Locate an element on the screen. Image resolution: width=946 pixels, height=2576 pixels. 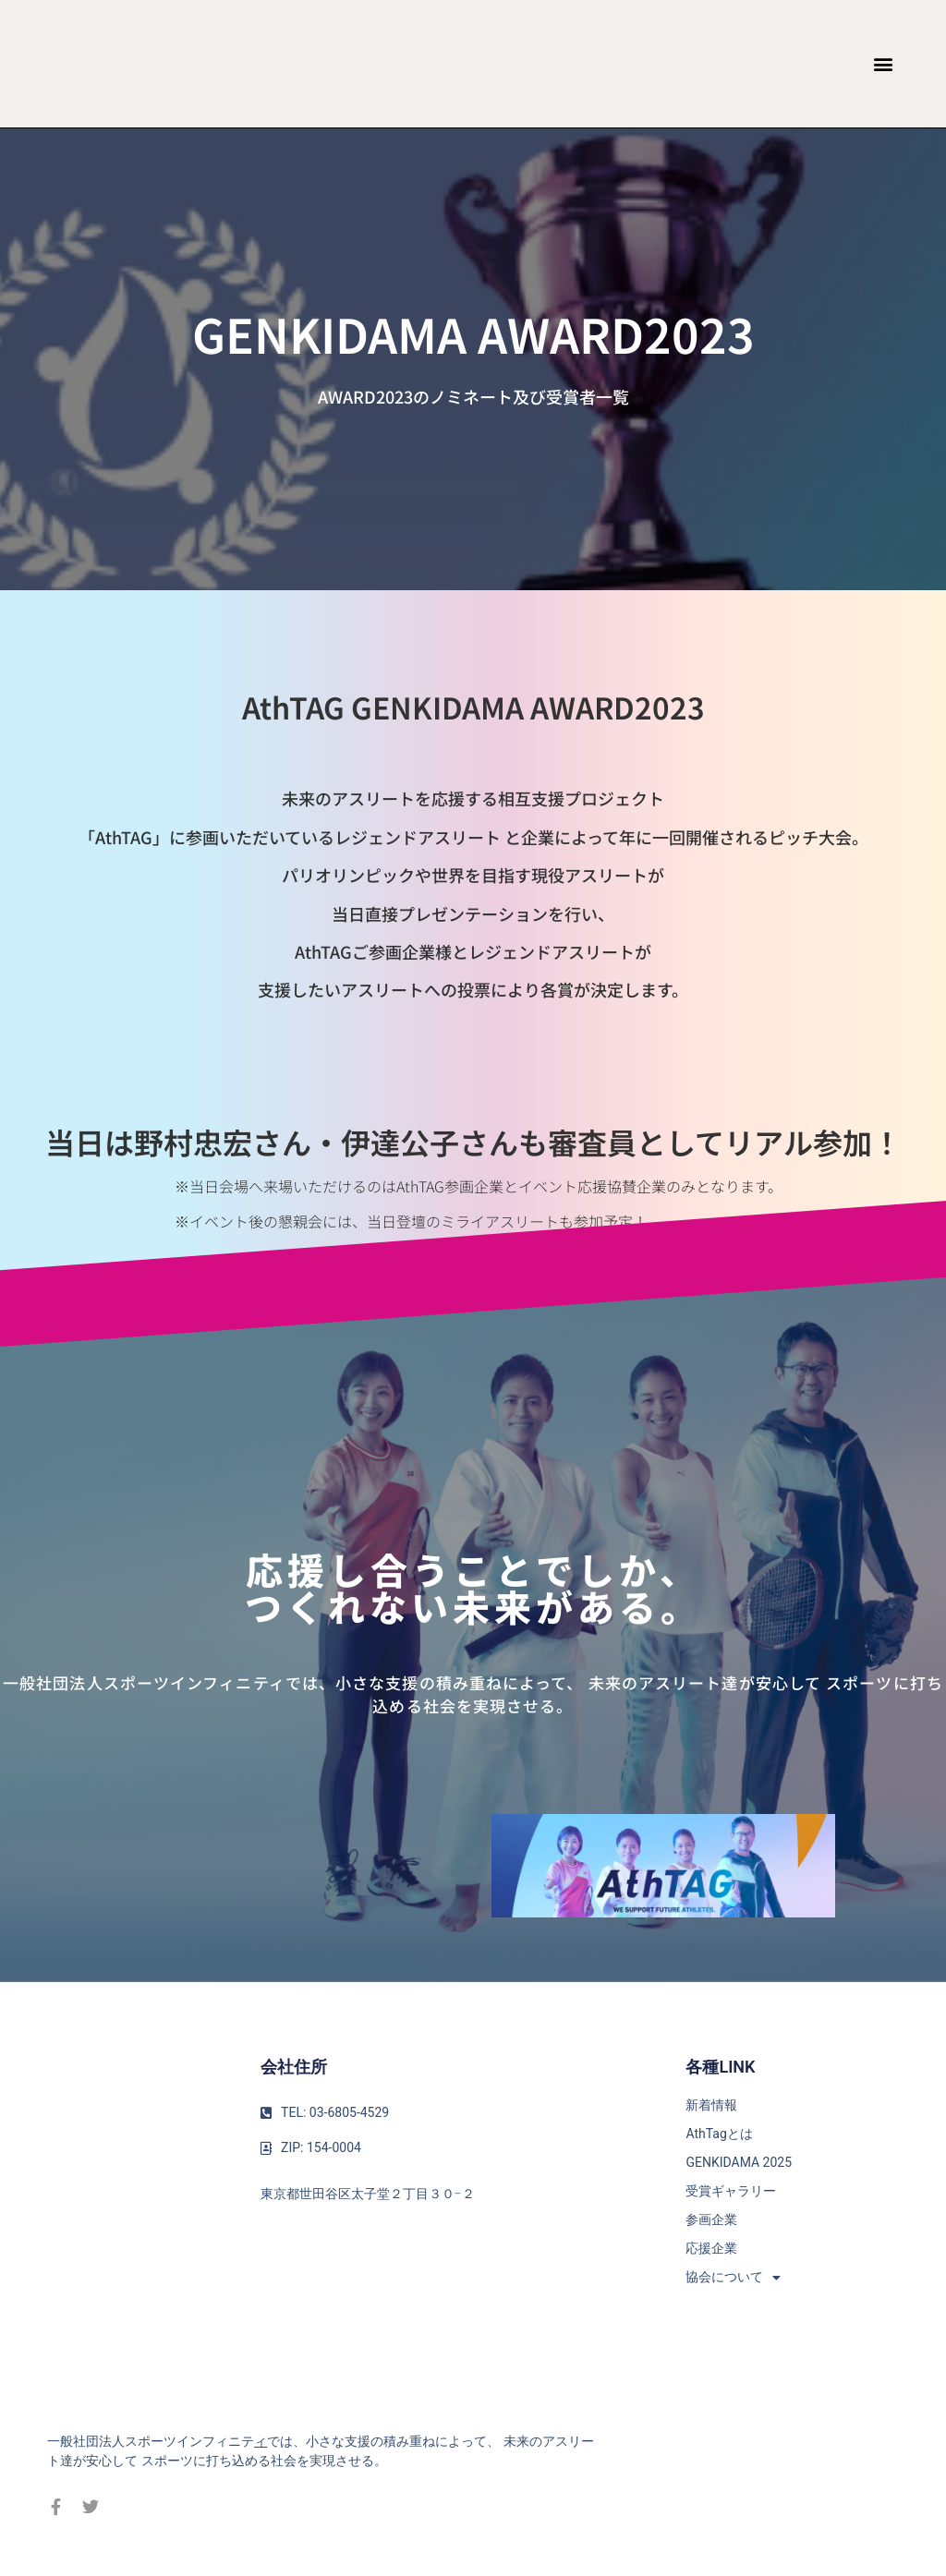
GENKIDAMA 2025 is located at coordinates (738, 2162).